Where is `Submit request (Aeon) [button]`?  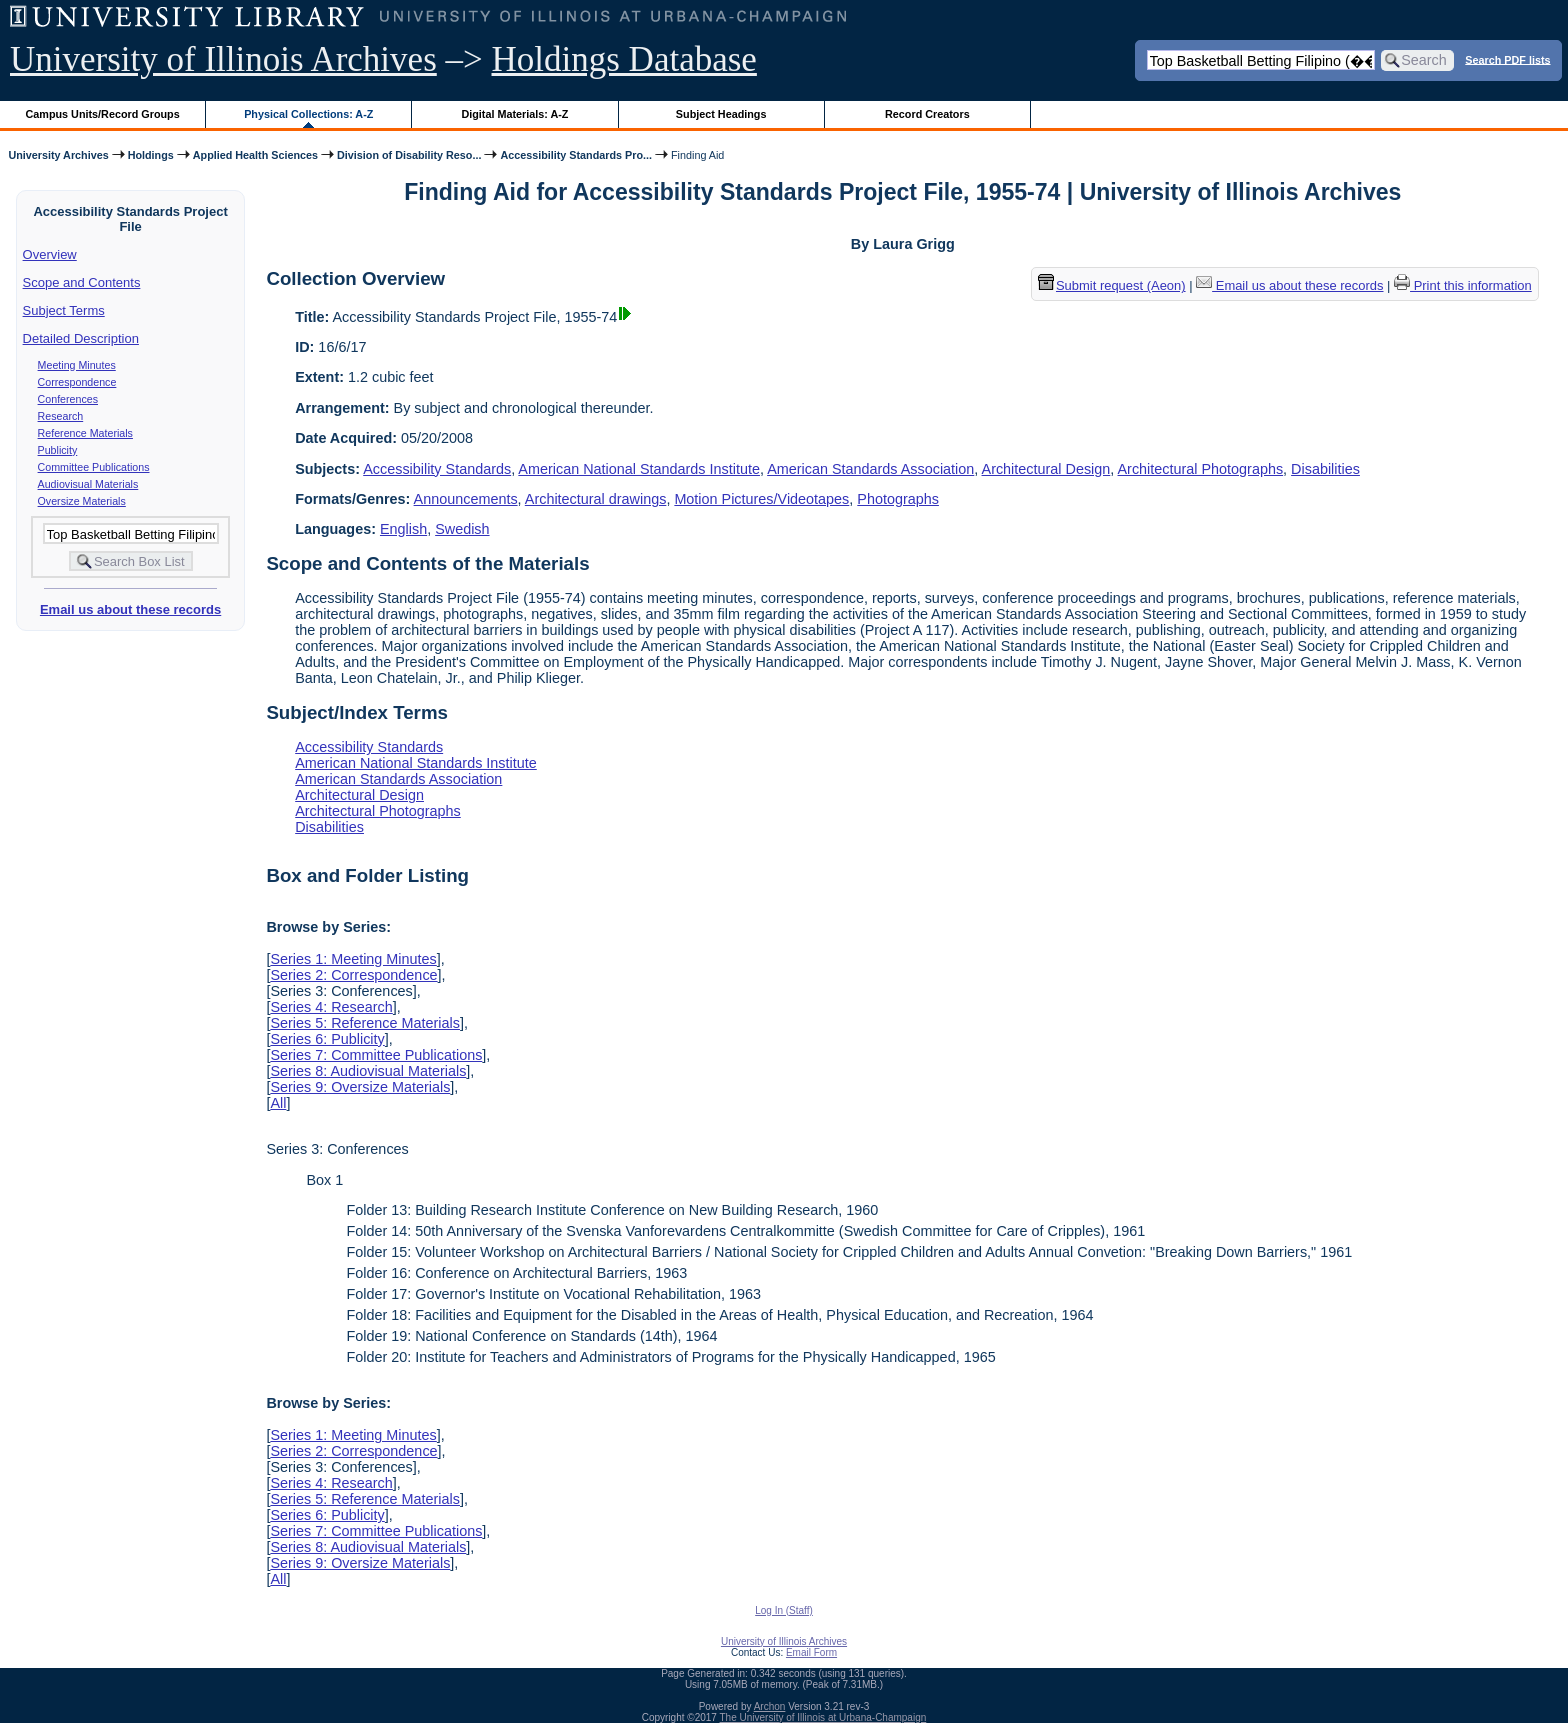
Submit request (Aeon) [button] is located at coordinates (1112, 285).